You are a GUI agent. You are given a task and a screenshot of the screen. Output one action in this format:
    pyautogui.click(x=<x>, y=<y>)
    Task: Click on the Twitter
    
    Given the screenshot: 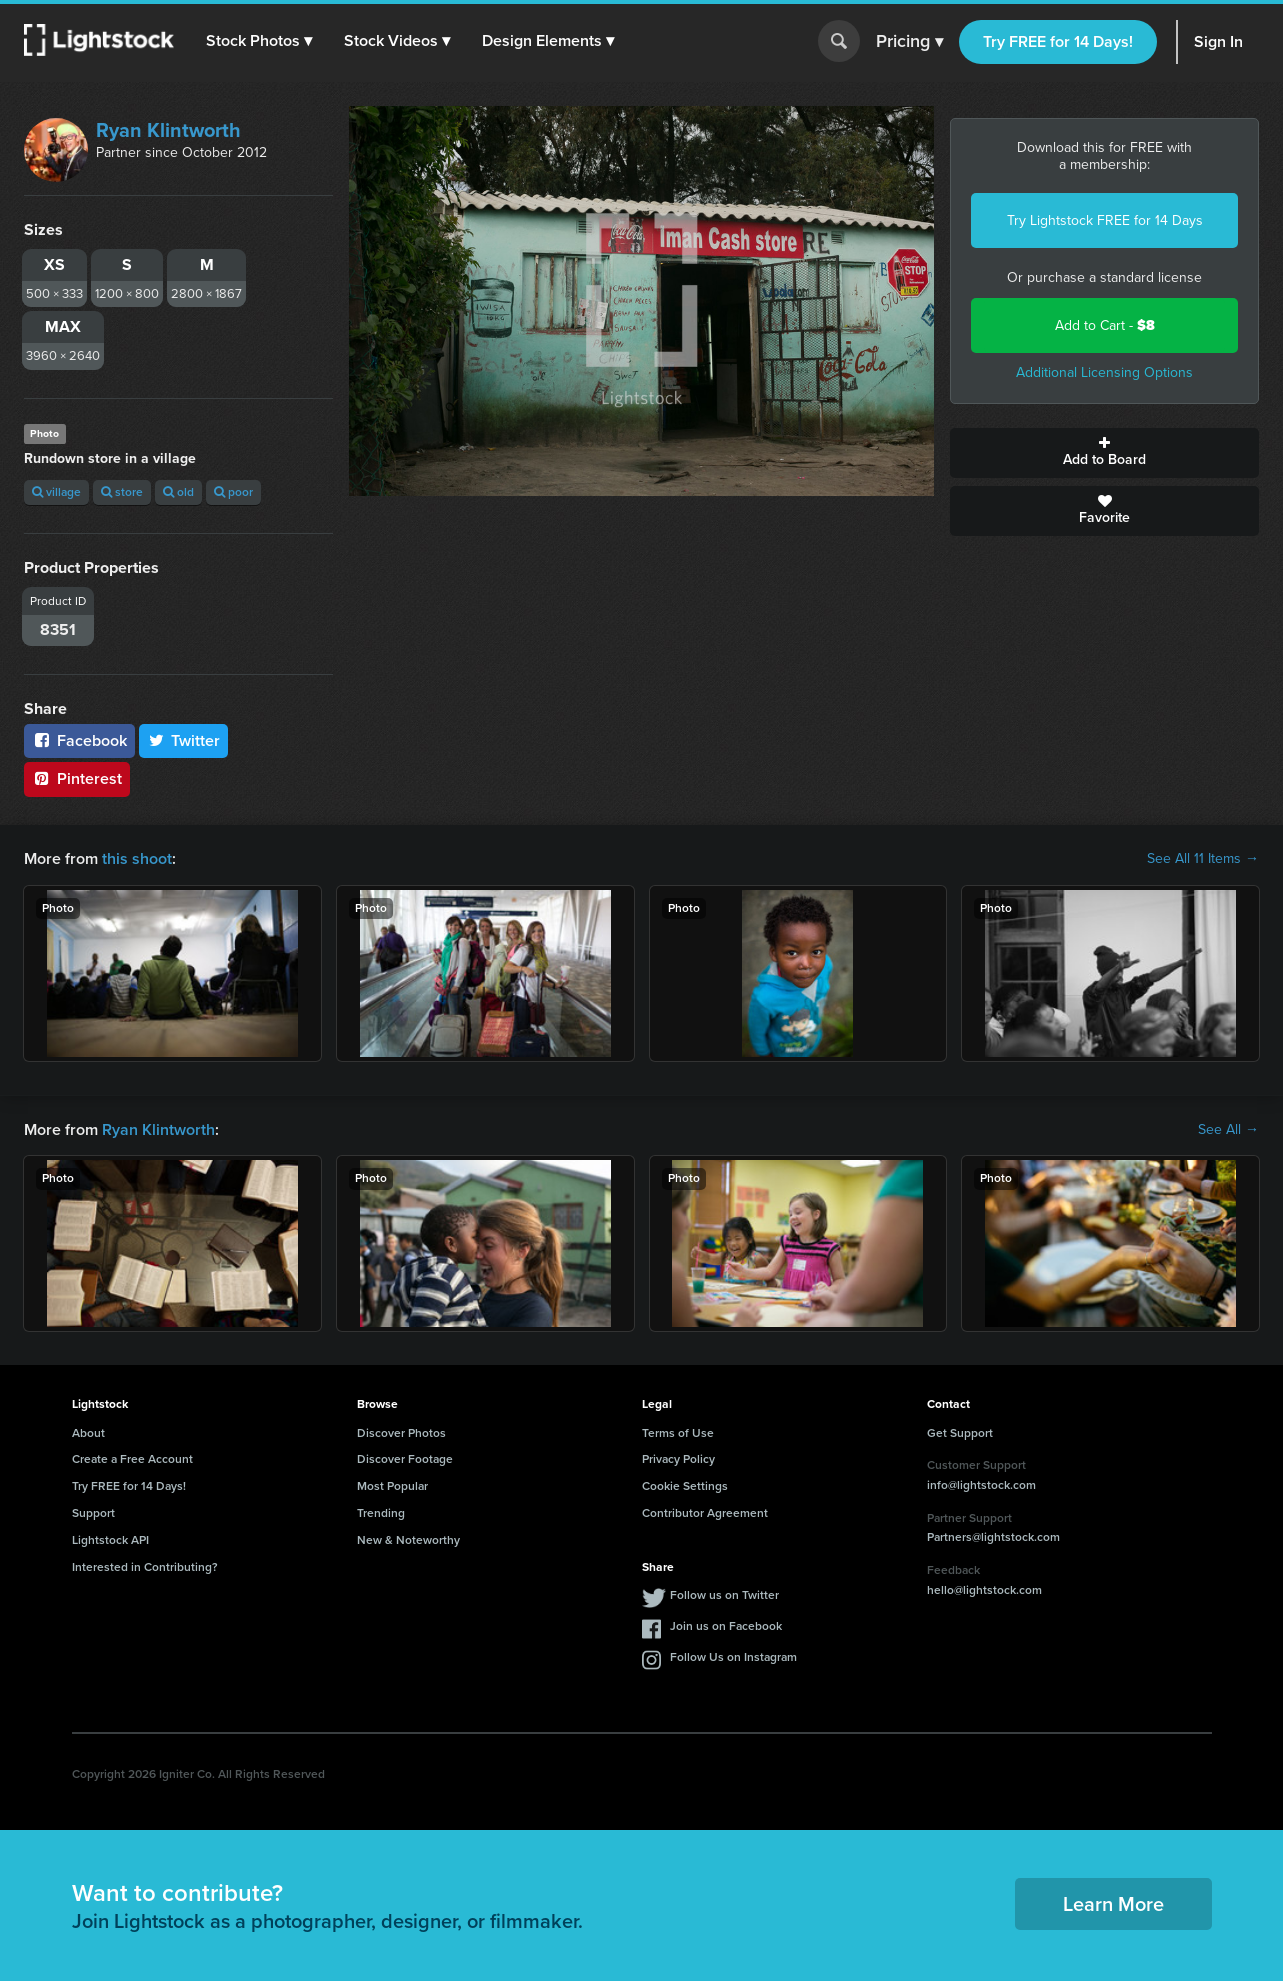 What is the action you would take?
    pyautogui.click(x=184, y=740)
    